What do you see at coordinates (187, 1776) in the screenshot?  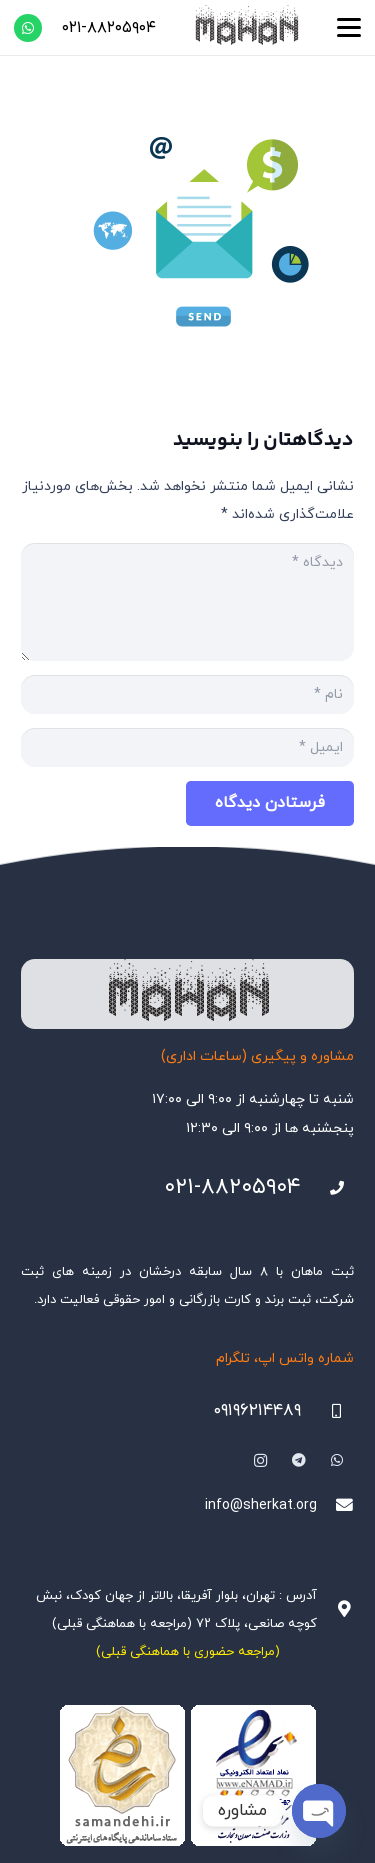 I see `[Namadha-1]` at bounding box center [187, 1776].